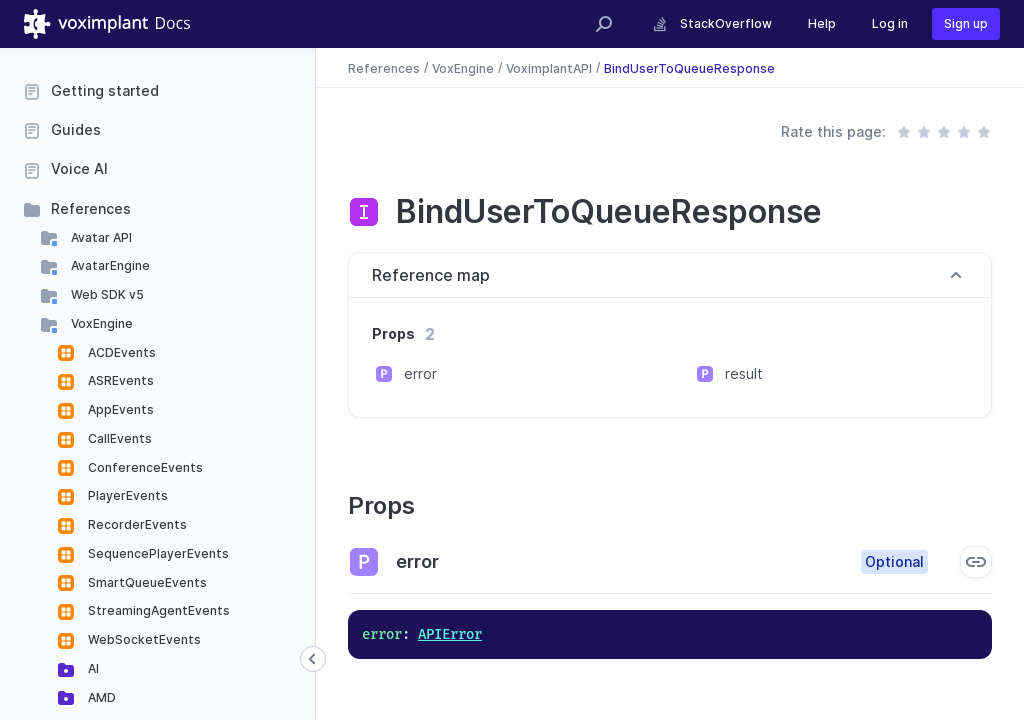 This screenshot has width=1024, height=720. Describe the element at coordinates (106, 294) in the screenshot. I see `Web SDK v5` at that location.